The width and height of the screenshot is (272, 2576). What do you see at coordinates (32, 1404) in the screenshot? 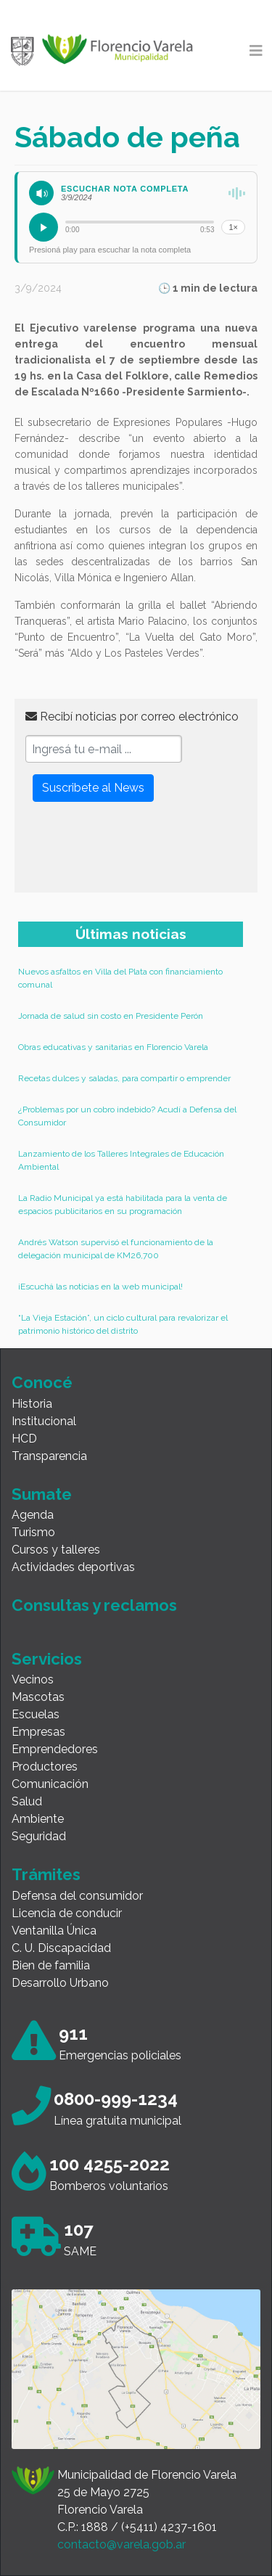
I see `Historia` at bounding box center [32, 1404].